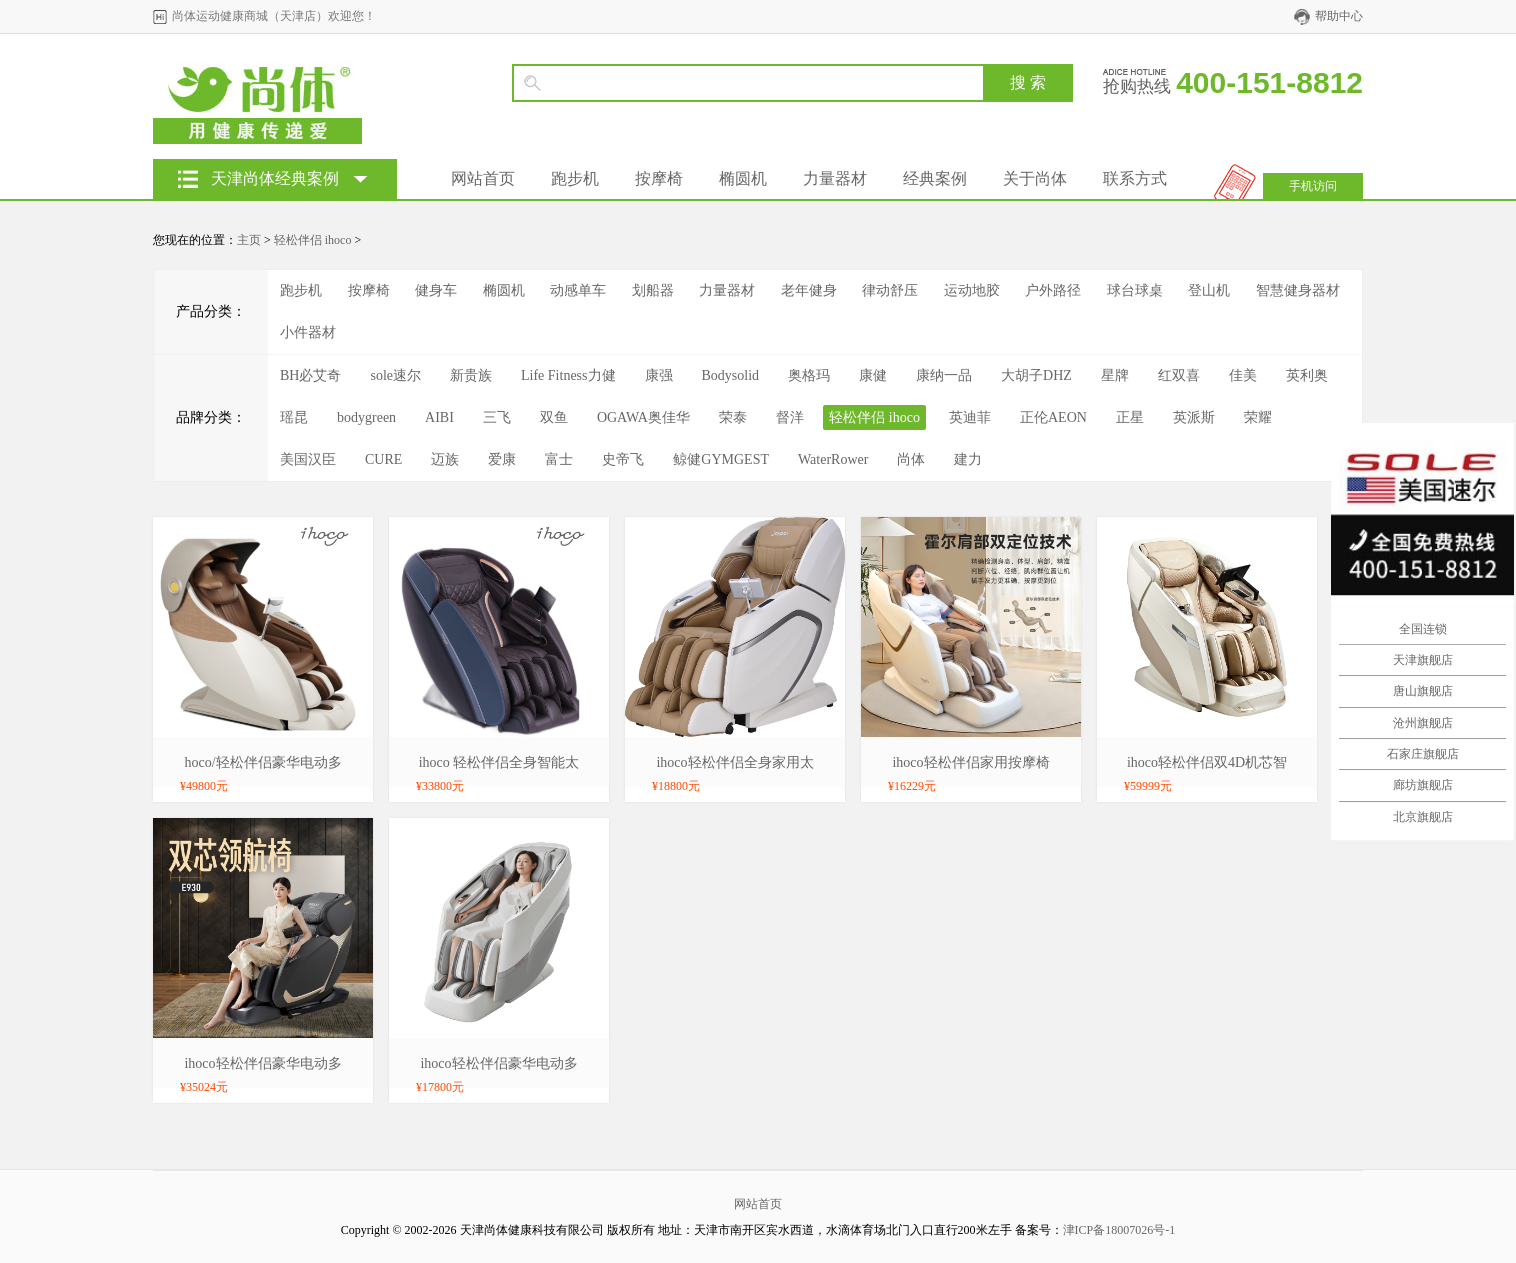 Image resolution: width=1516 pixels, height=1263 pixels. Describe the element at coordinates (1130, 417) in the screenshot. I see `正星` at that location.